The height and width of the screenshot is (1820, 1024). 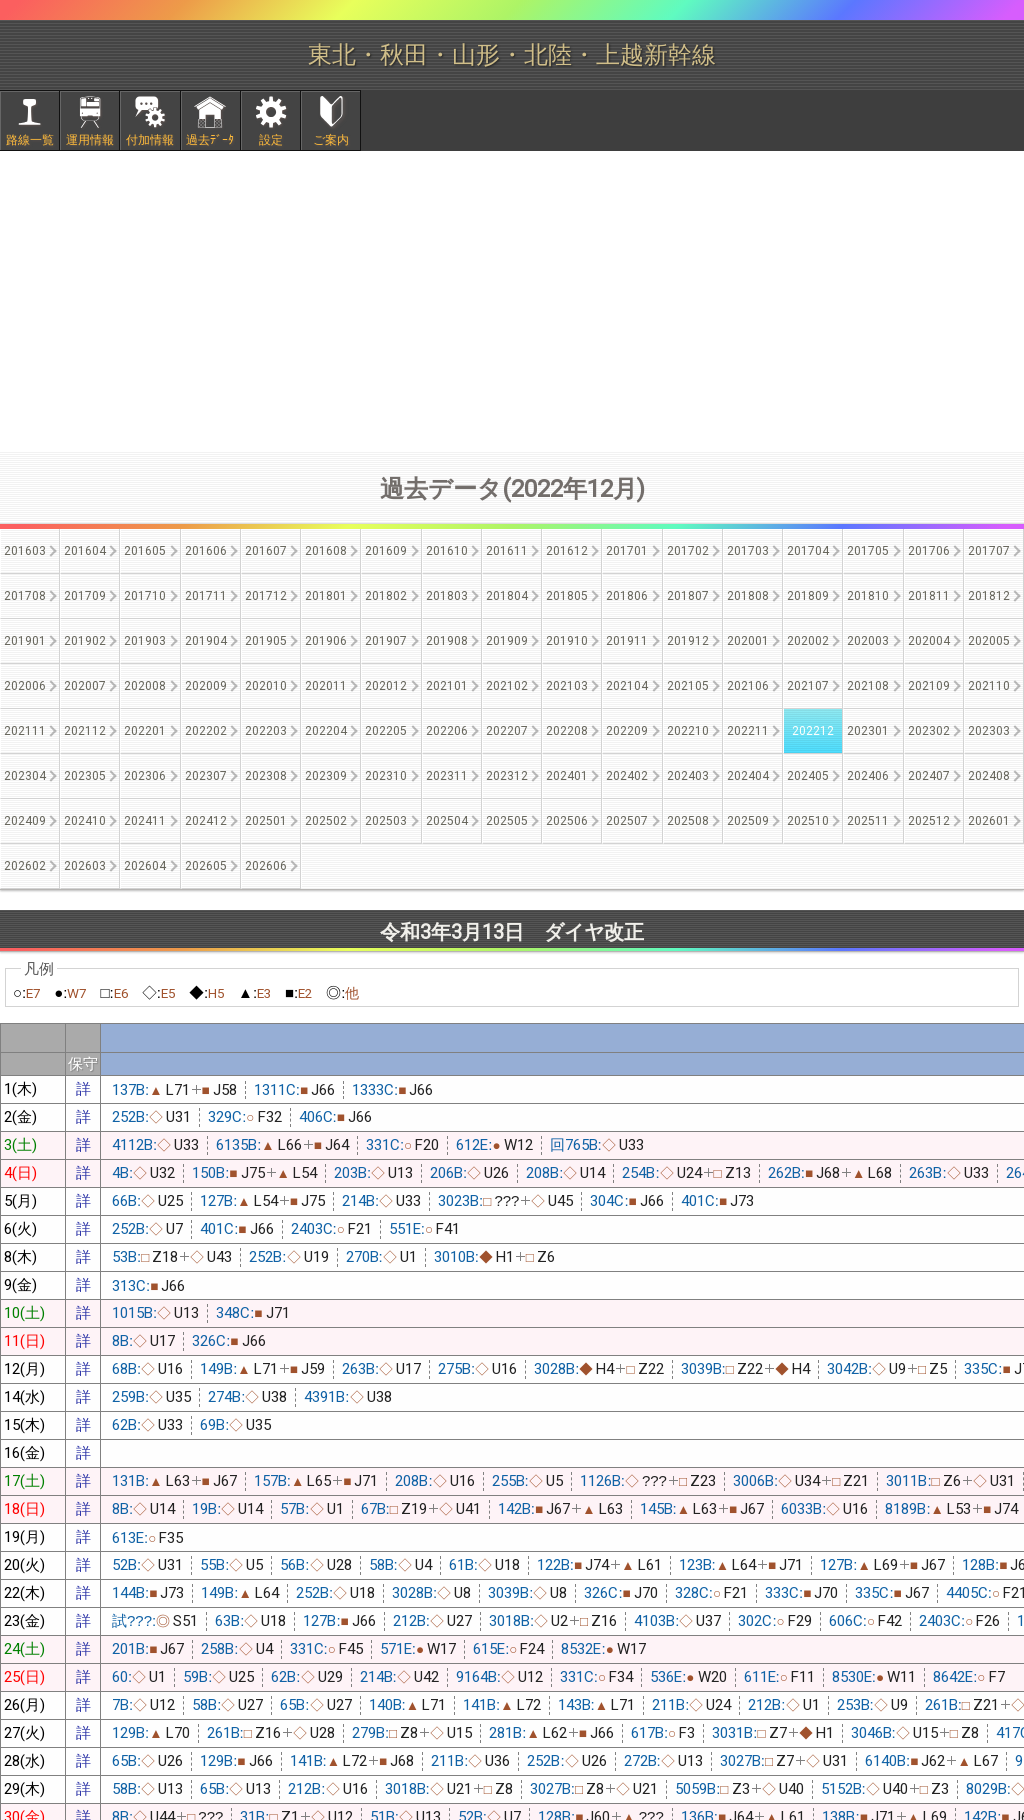 I want to click on 202309, so click(x=326, y=776).